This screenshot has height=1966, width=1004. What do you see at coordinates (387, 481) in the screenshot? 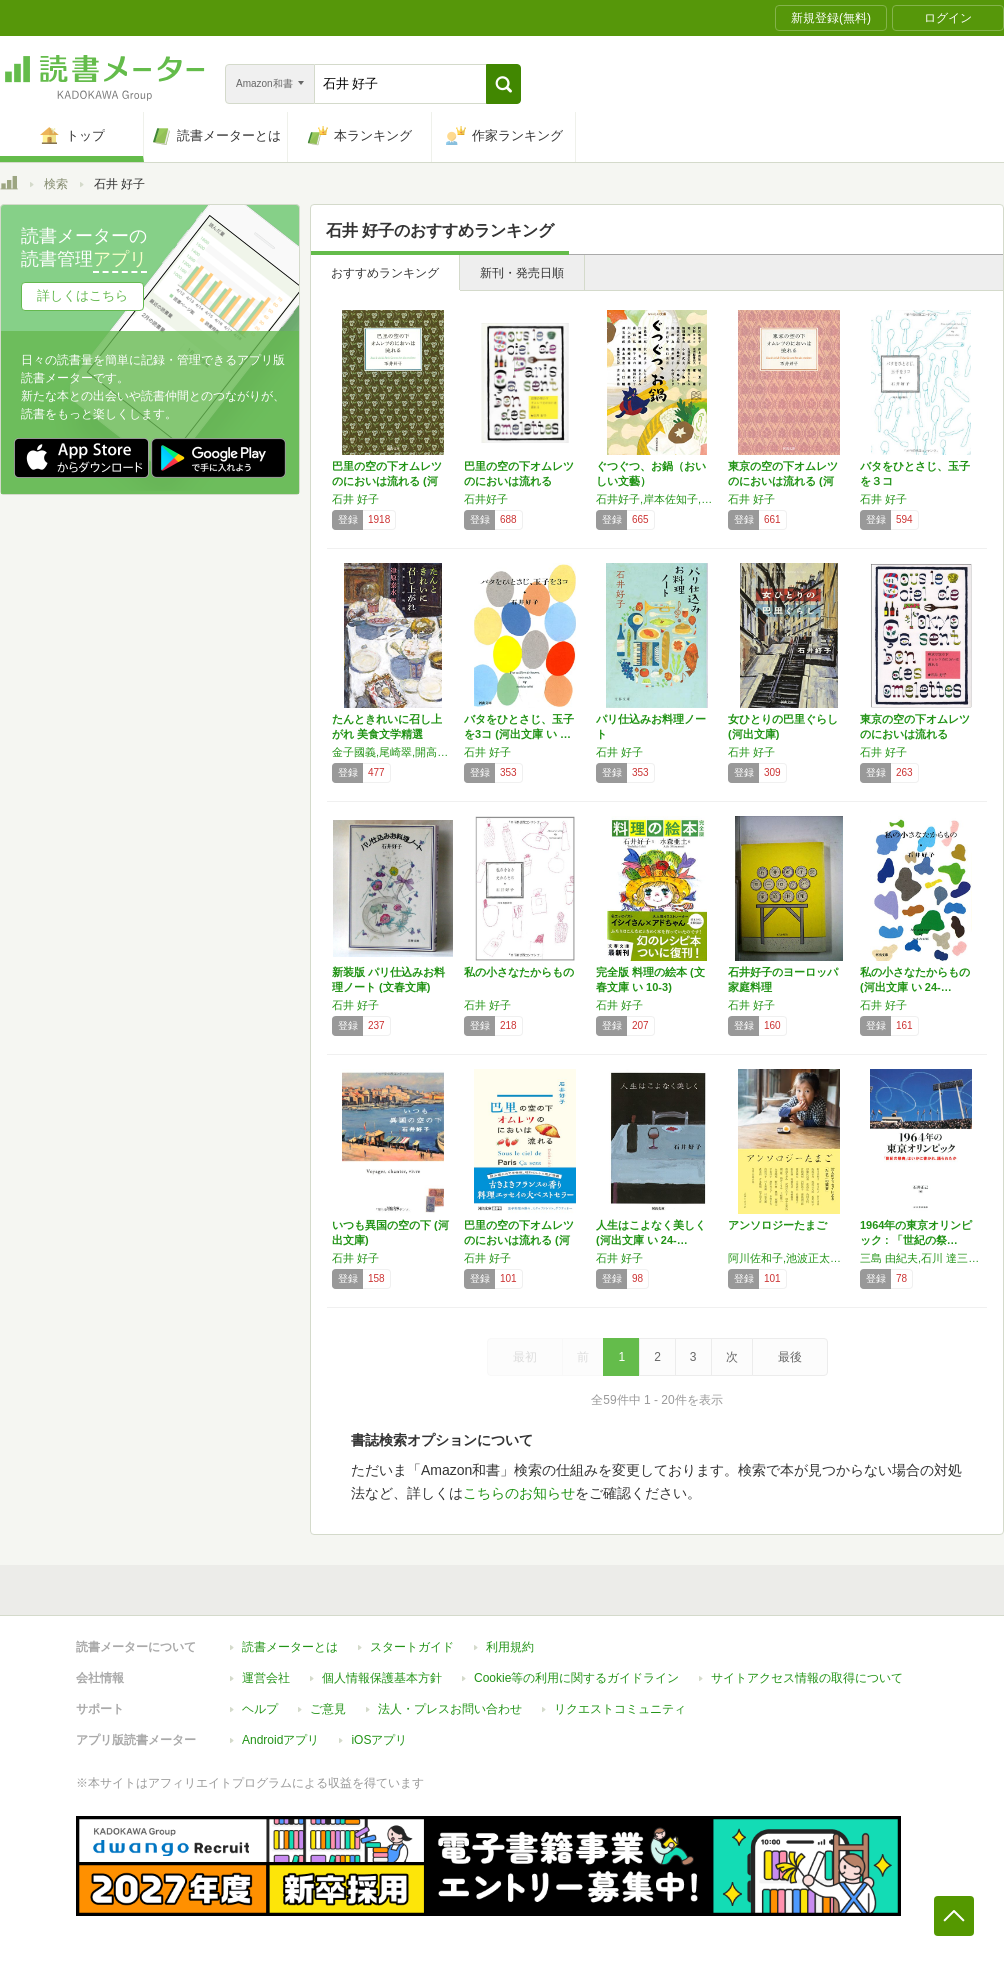
I see `巴里の空の下オムレツのにおいは流れる (河出…` at bounding box center [387, 481].